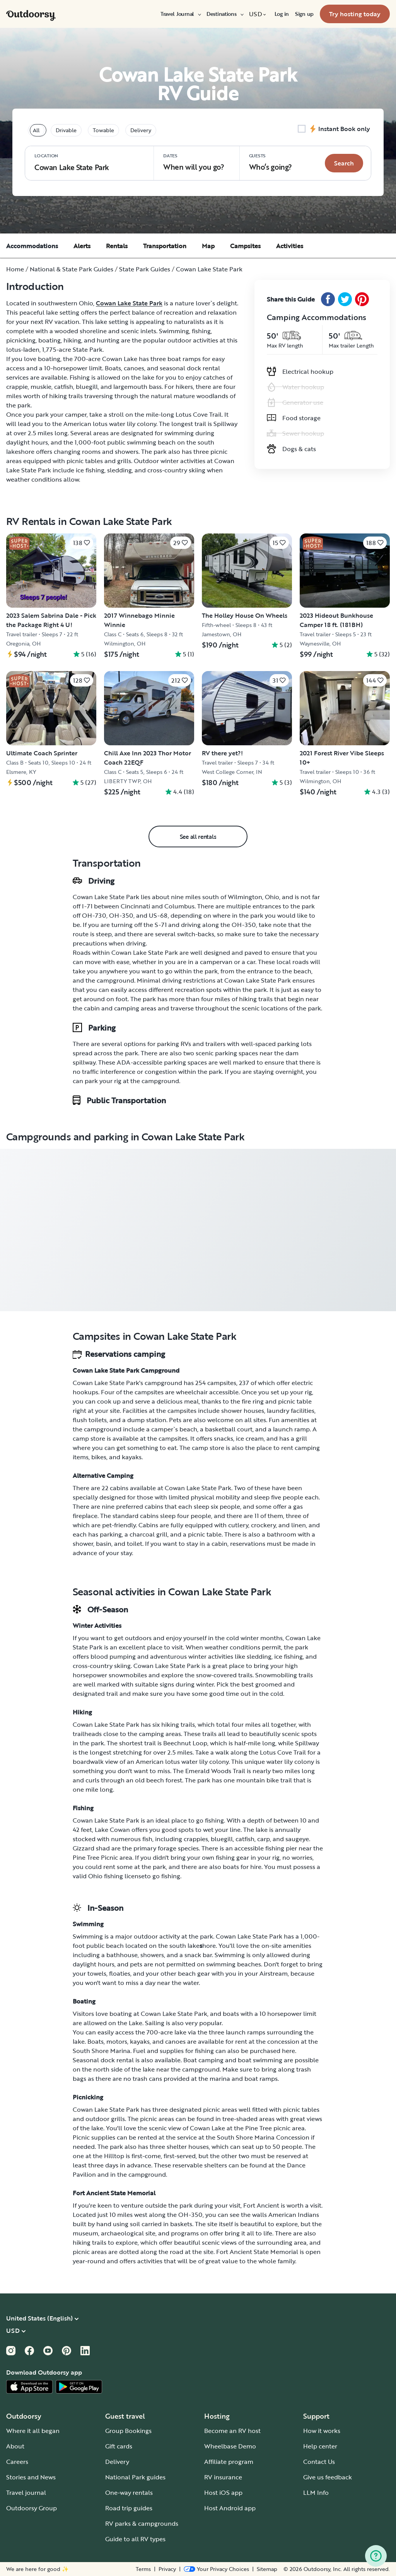 Image resolution: width=396 pixels, height=2576 pixels. I want to click on Who‘s going? [Click to add guests], so click(270, 162).